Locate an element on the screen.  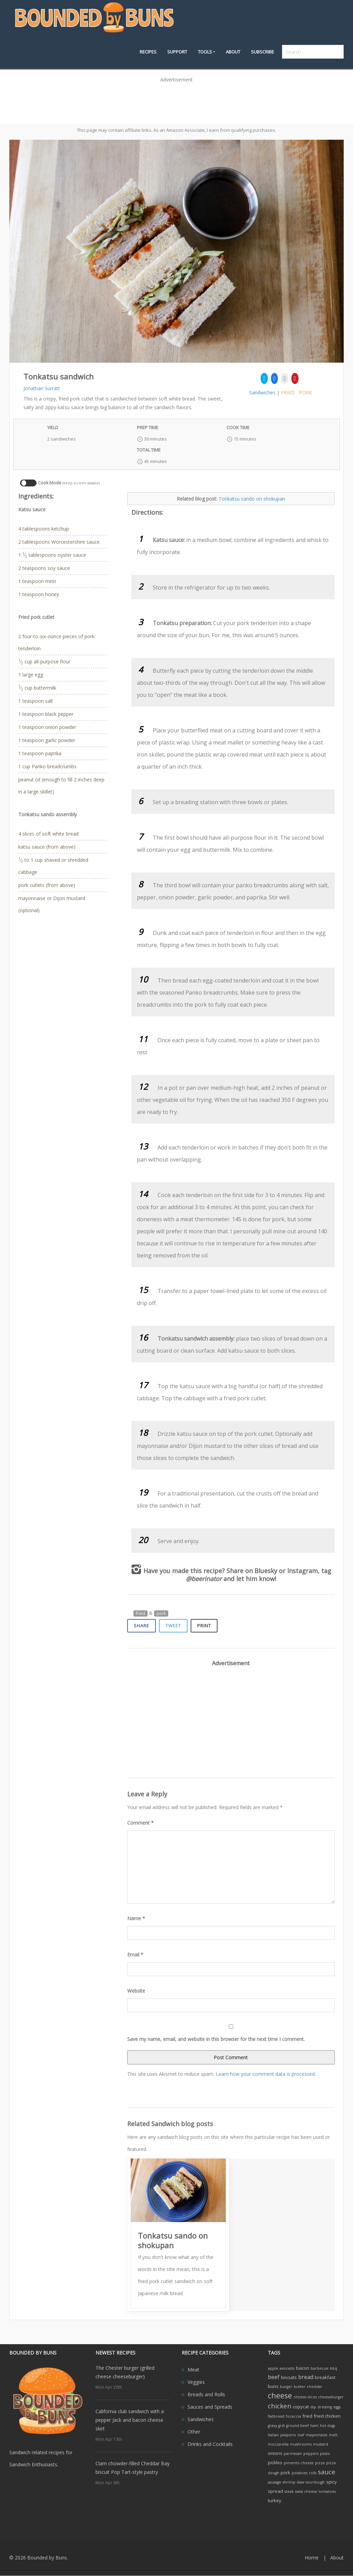
Breads and Rolls is located at coordinates (206, 2394).